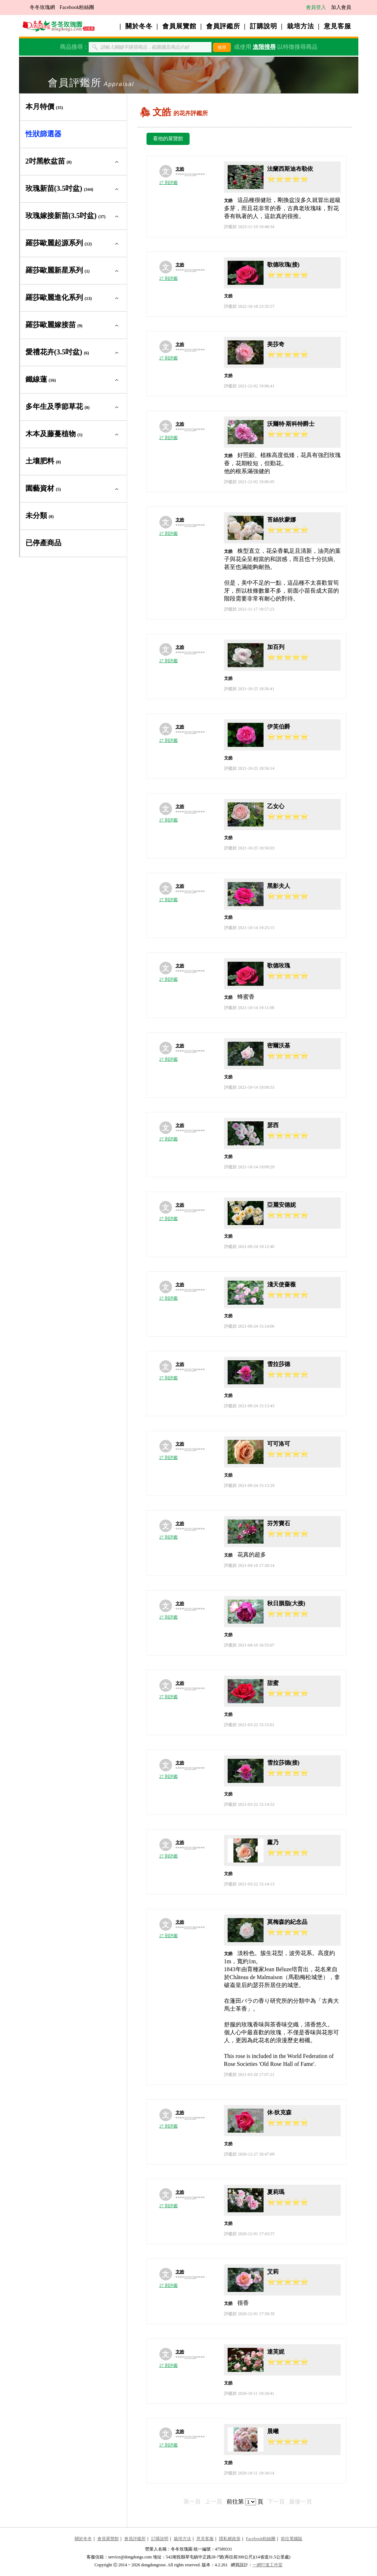 This screenshot has width=377, height=2576. I want to click on 訂購說明, so click(263, 26).